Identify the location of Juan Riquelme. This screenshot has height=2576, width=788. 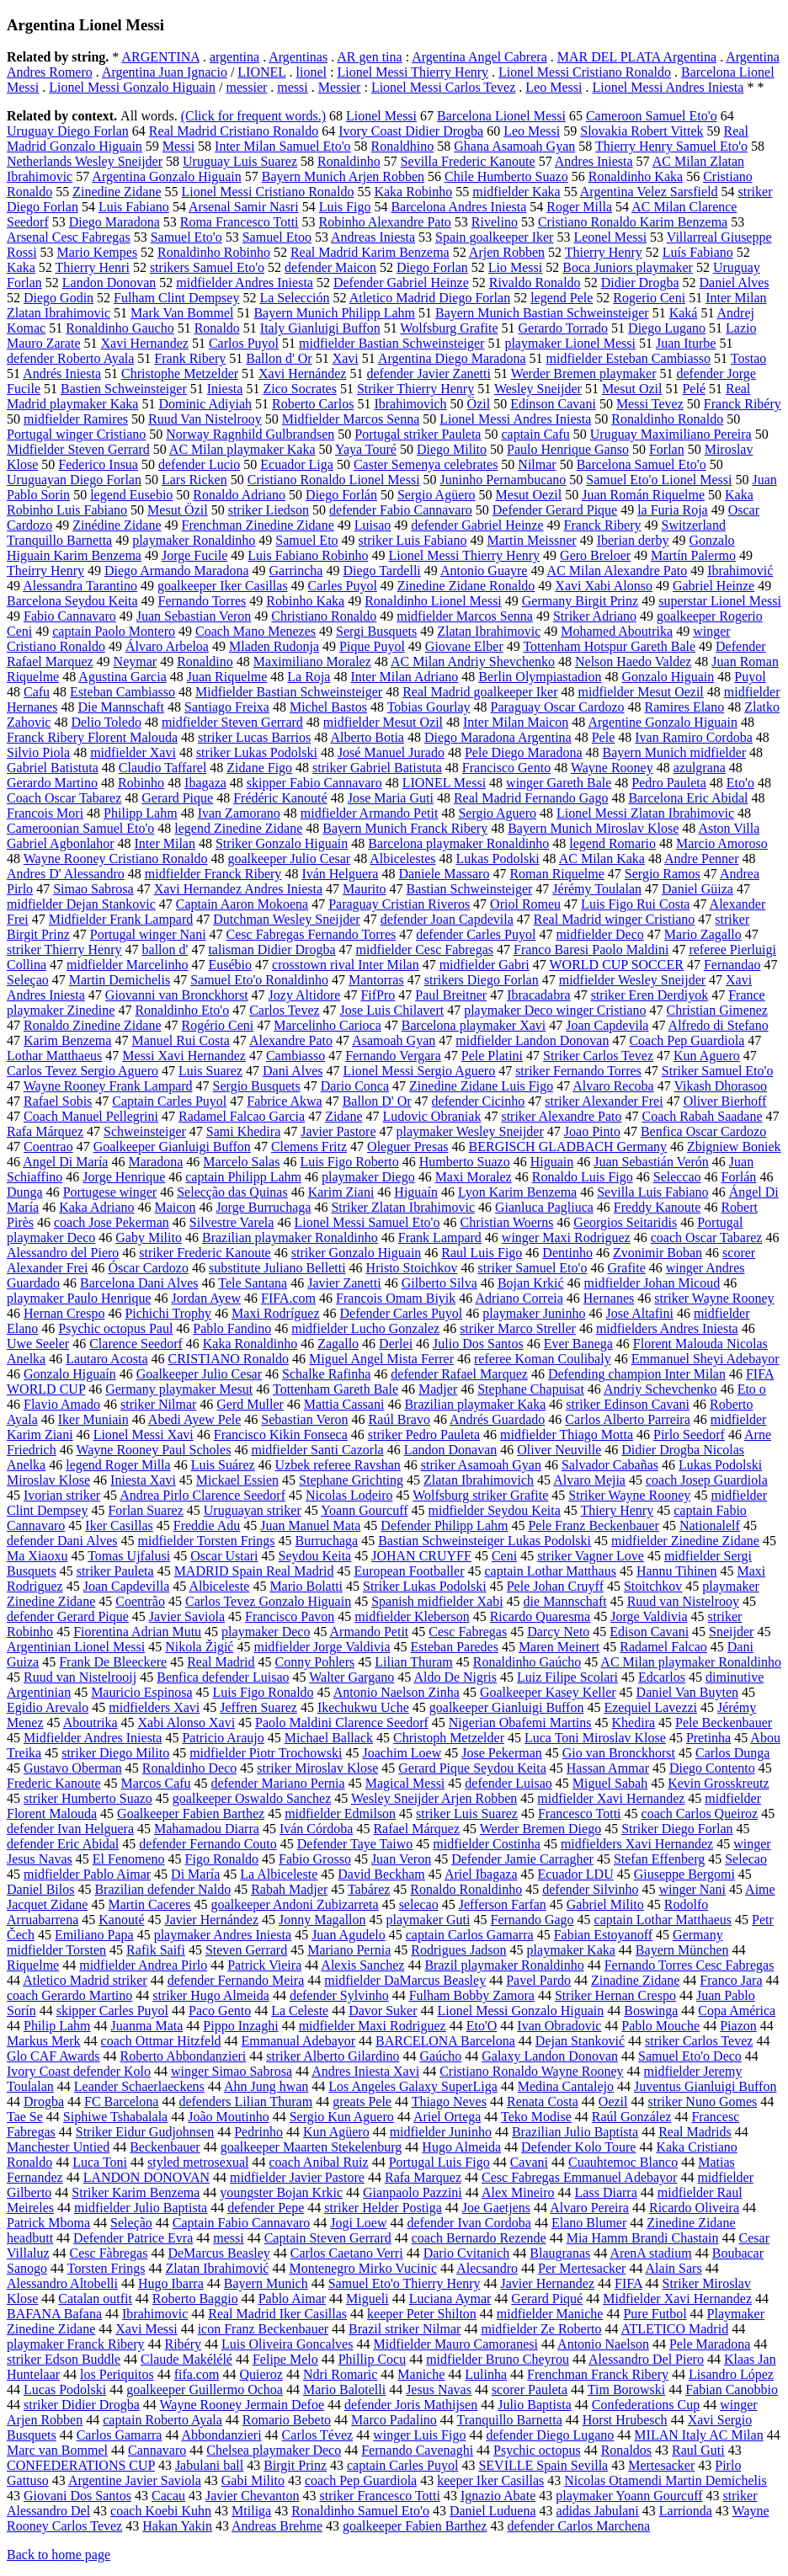
(227, 676).